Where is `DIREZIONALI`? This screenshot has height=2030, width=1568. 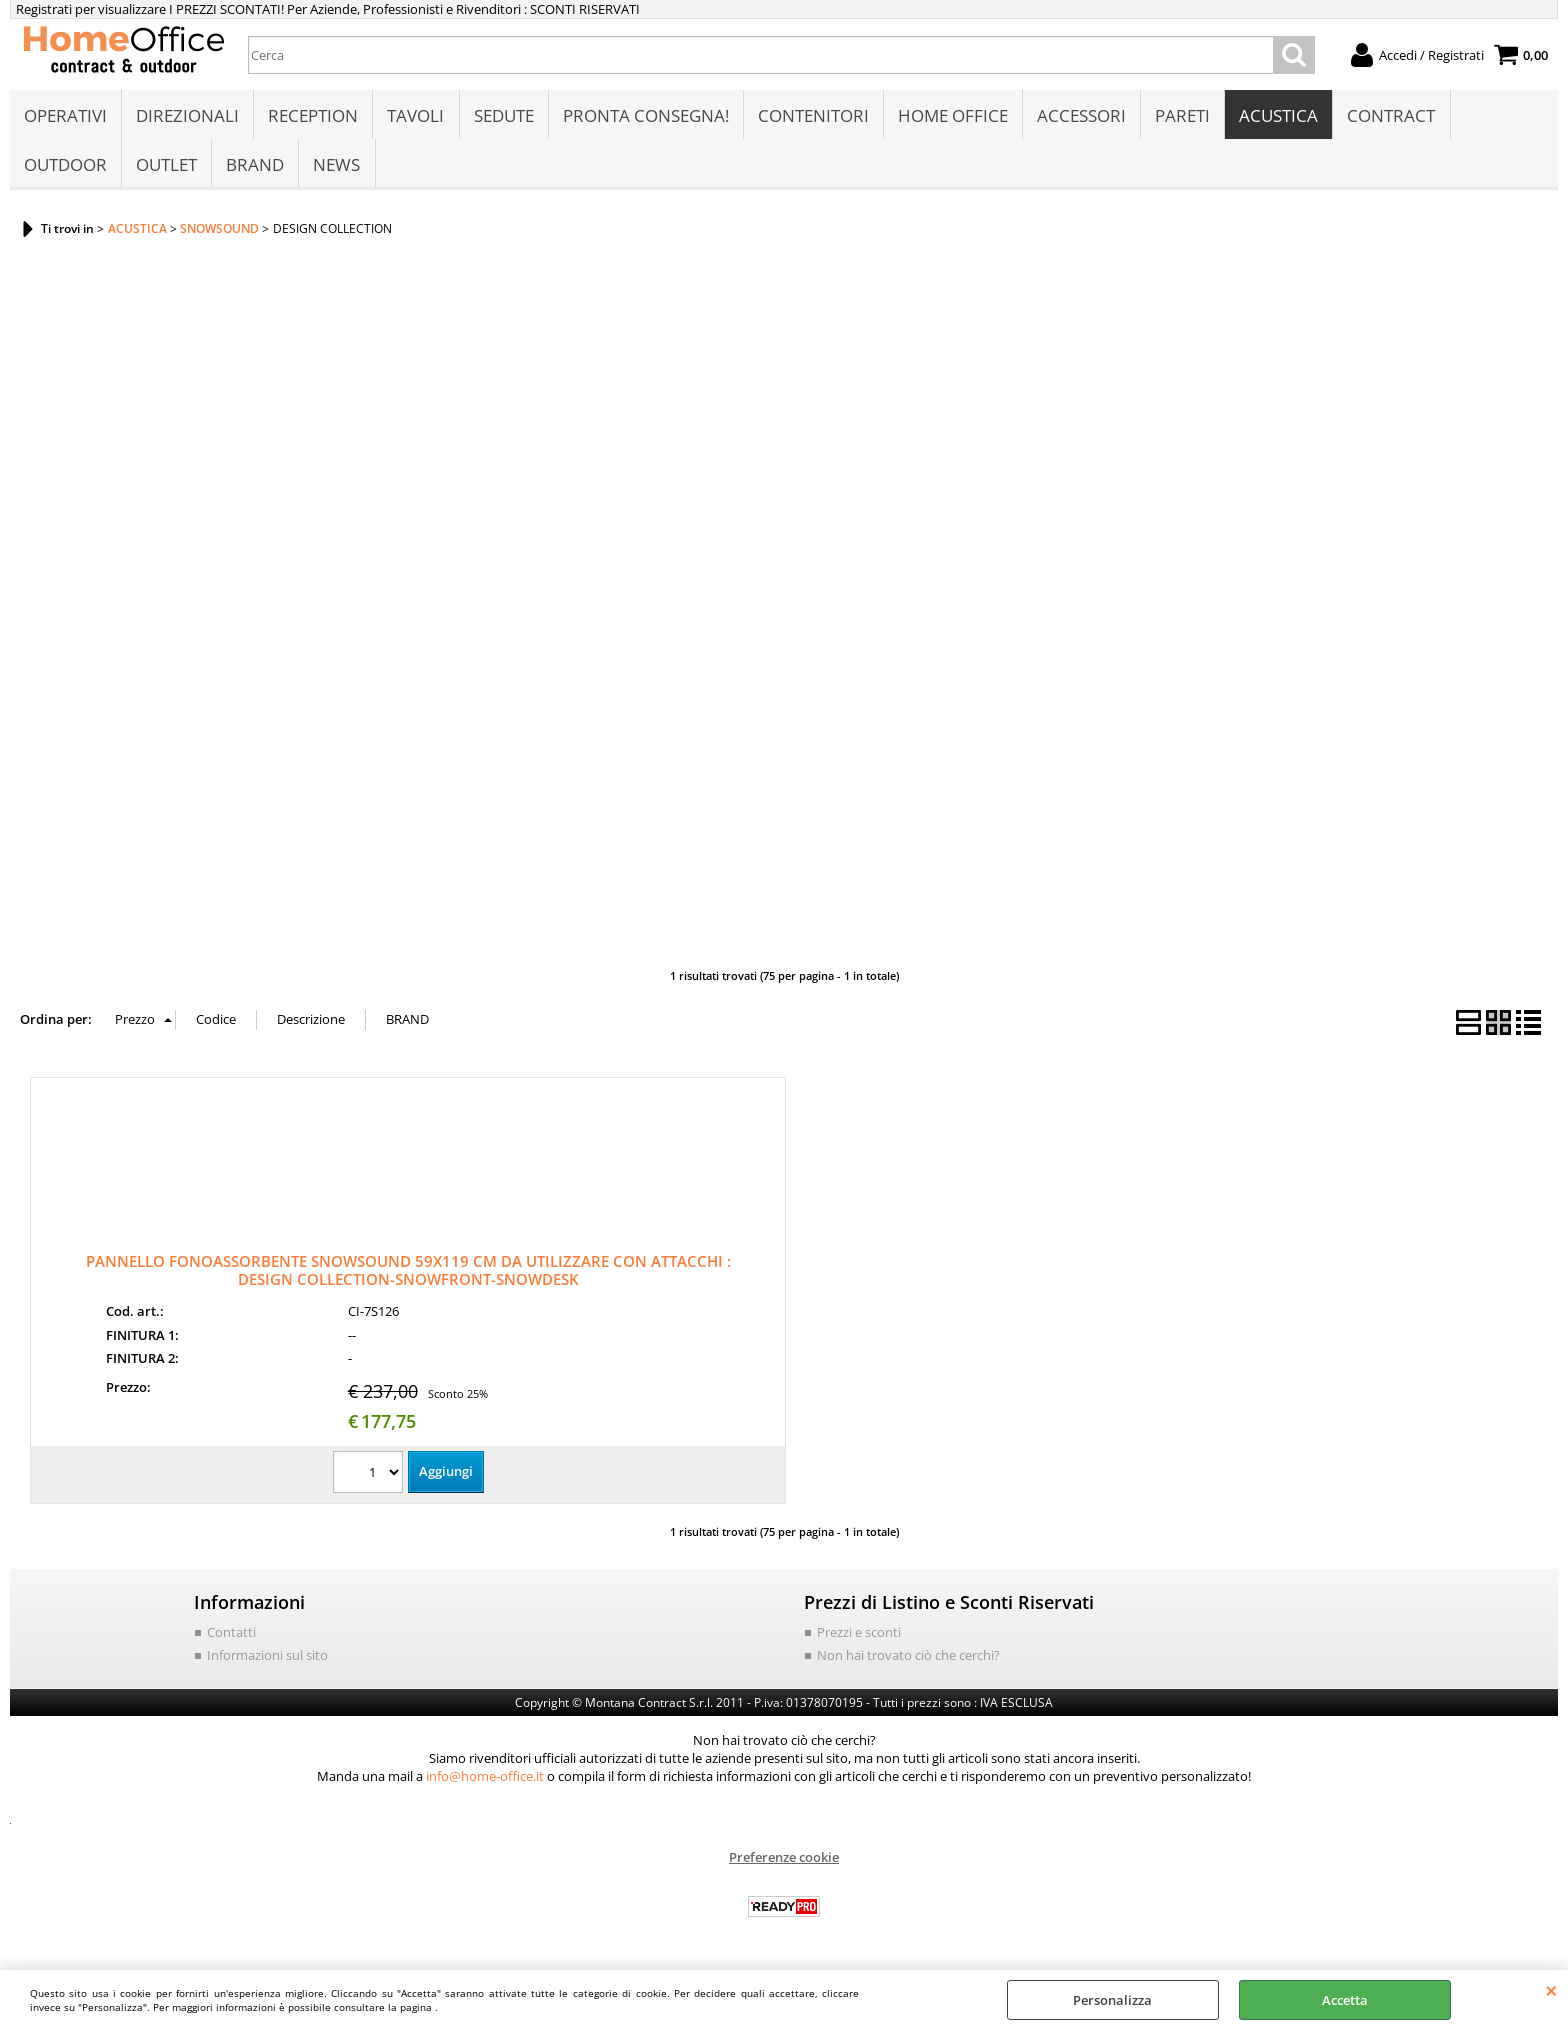
DIREZIONALI is located at coordinates (187, 116).